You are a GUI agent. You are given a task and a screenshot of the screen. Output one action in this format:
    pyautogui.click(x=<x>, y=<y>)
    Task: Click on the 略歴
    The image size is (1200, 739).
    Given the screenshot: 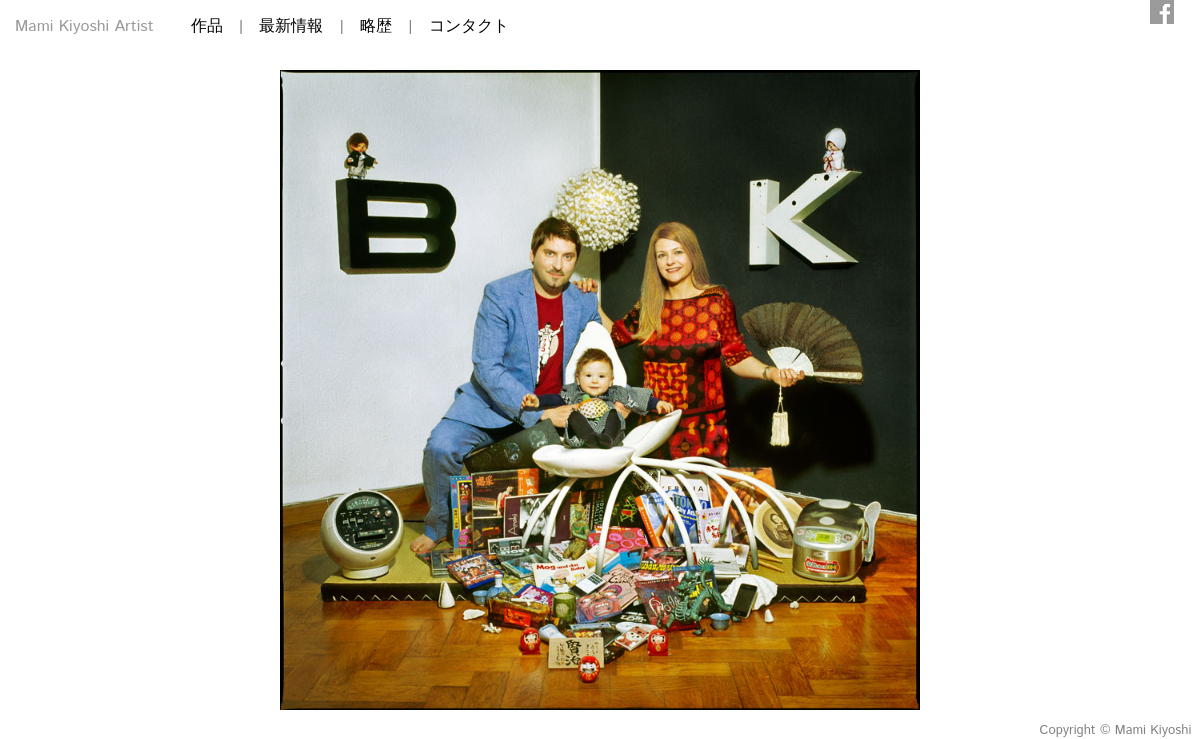 What is the action you would take?
    pyautogui.click(x=376, y=26)
    